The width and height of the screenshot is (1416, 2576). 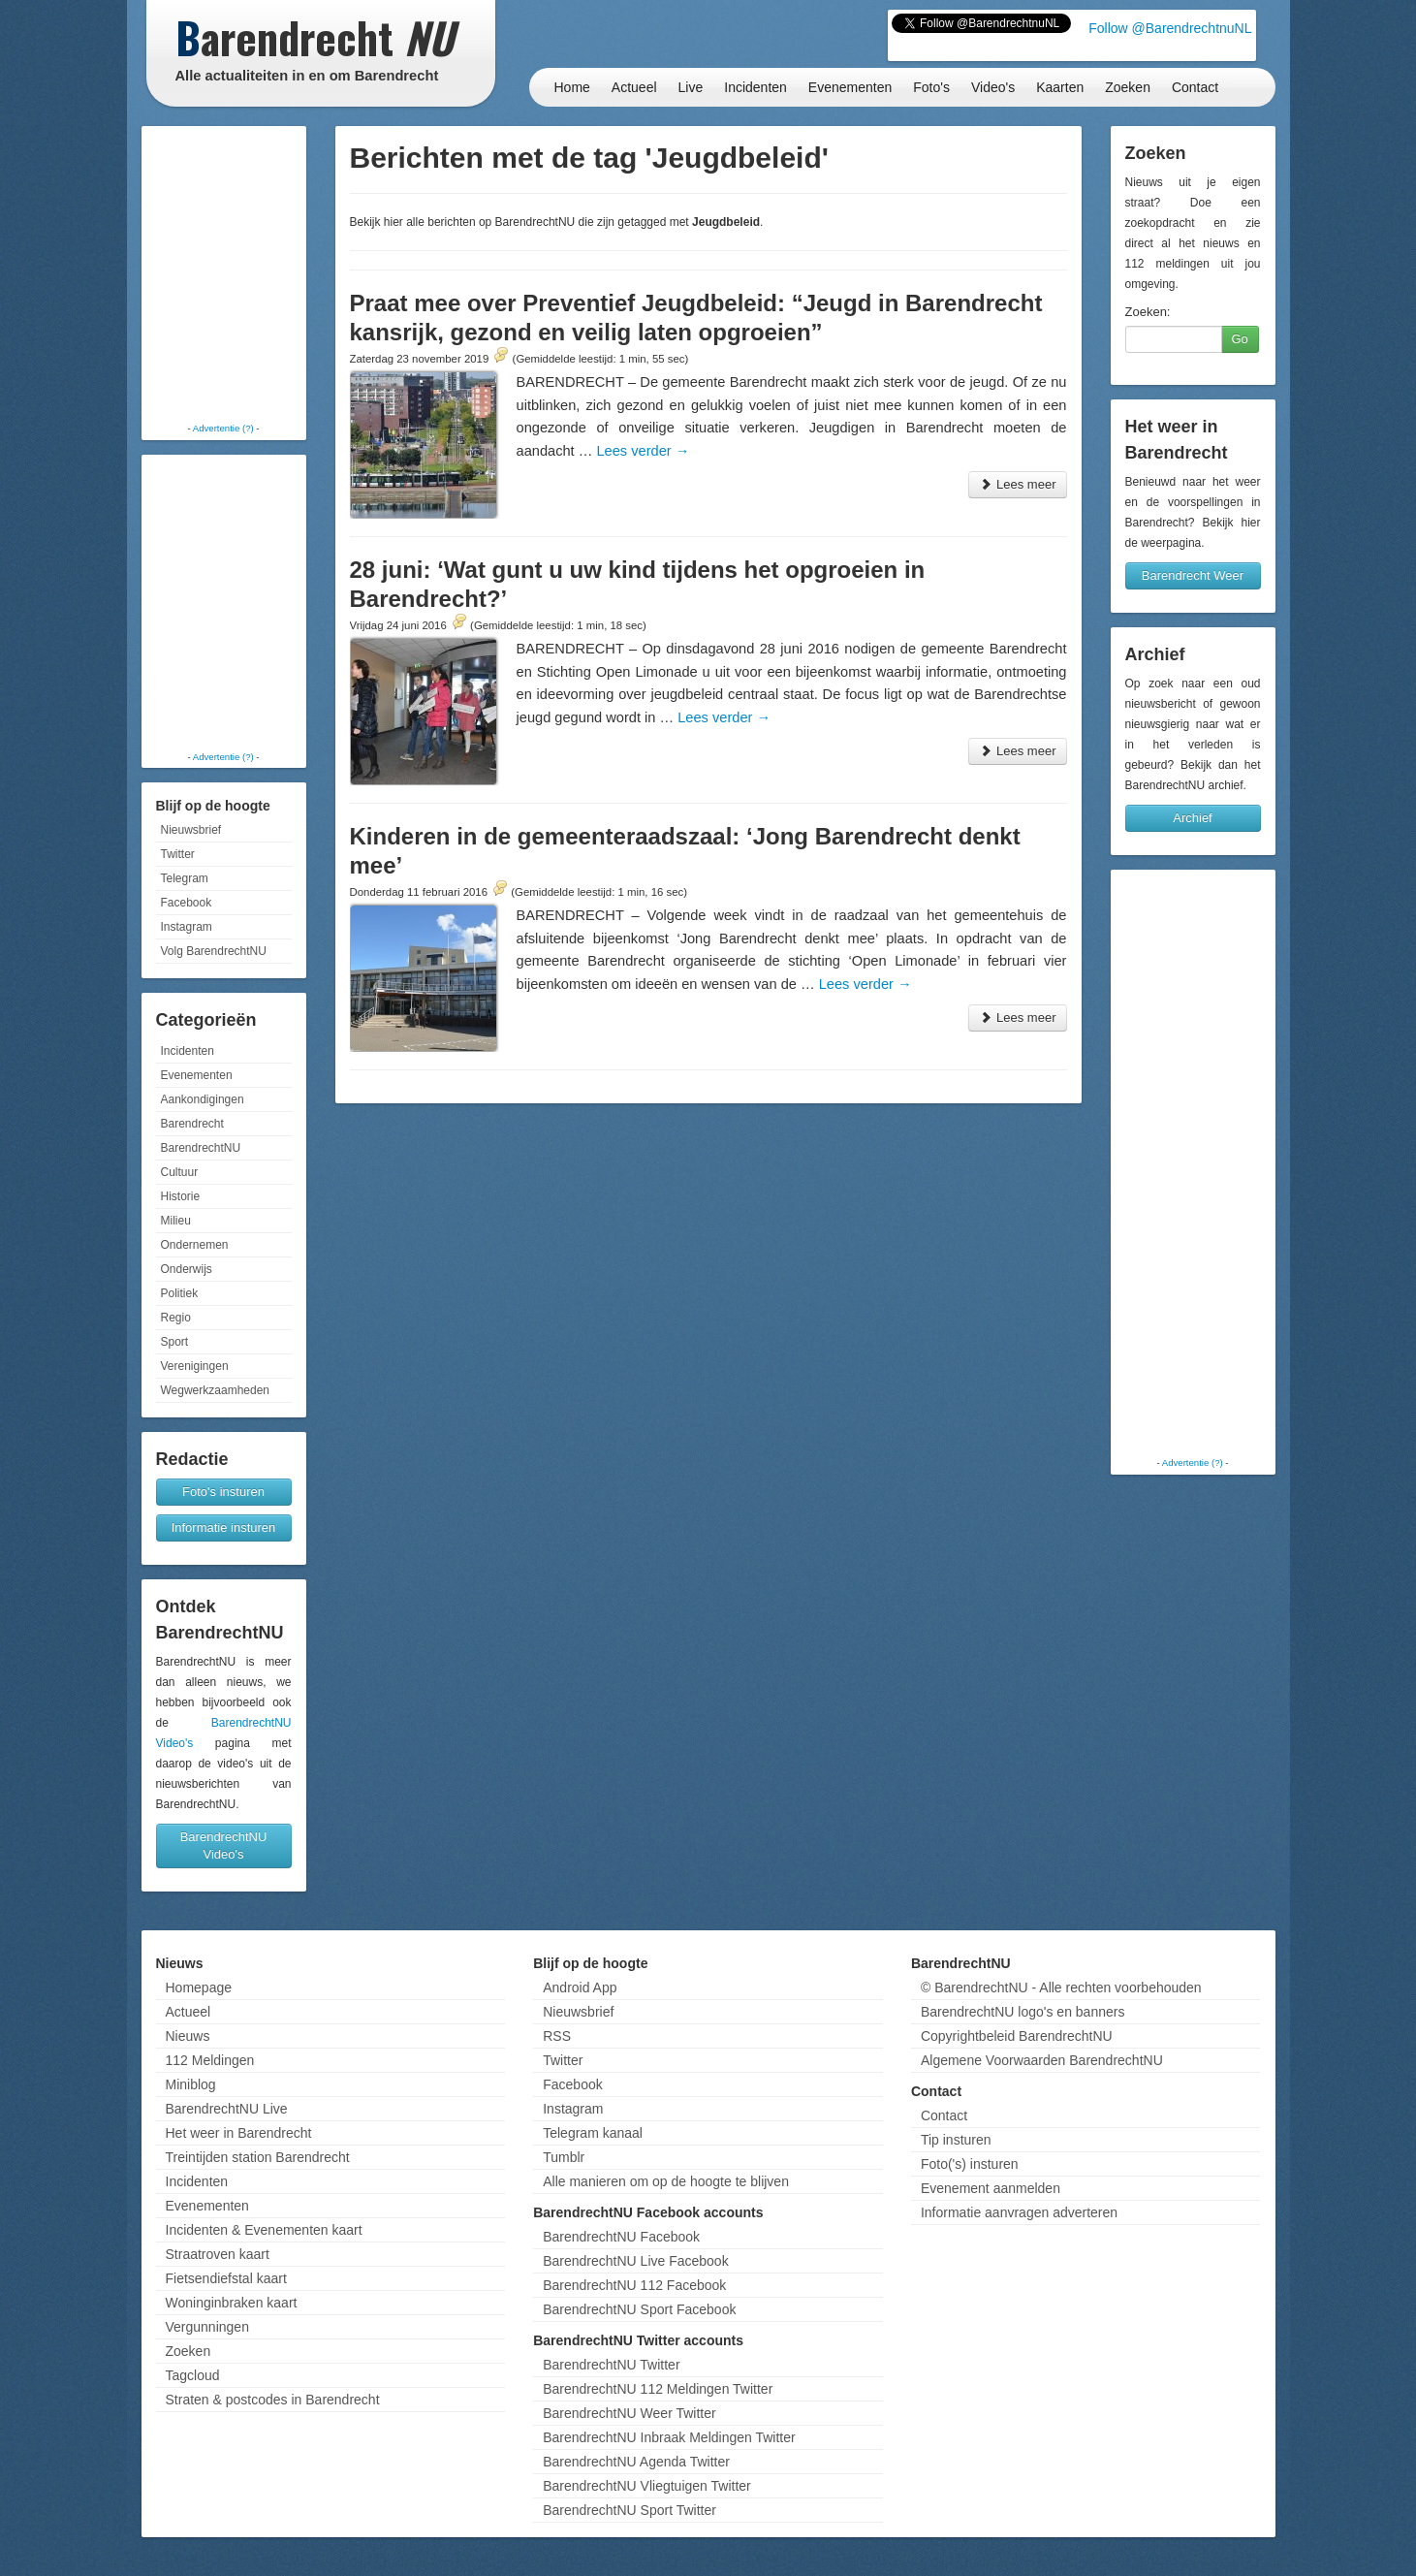 I want to click on Foto's, so click(x=931, y=87).